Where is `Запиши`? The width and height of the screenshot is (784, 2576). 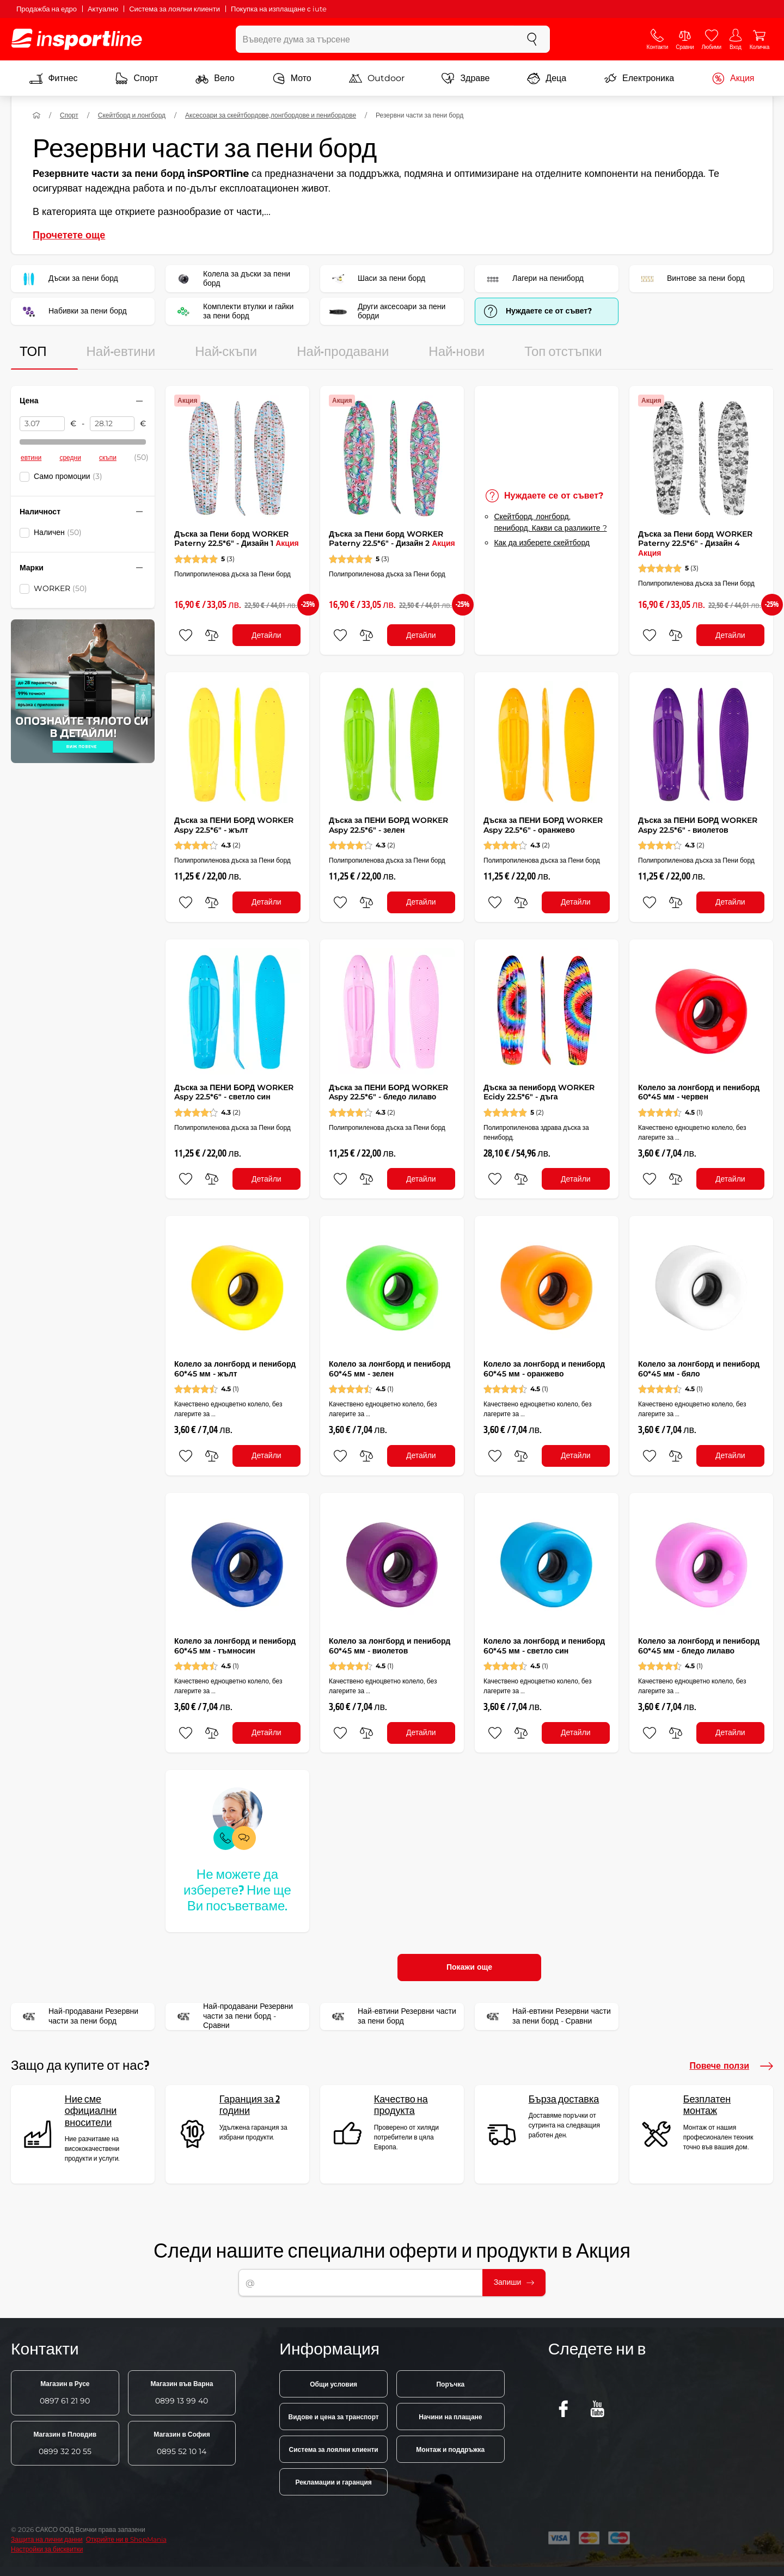 Запиши is located at coordinates (514, 2282).